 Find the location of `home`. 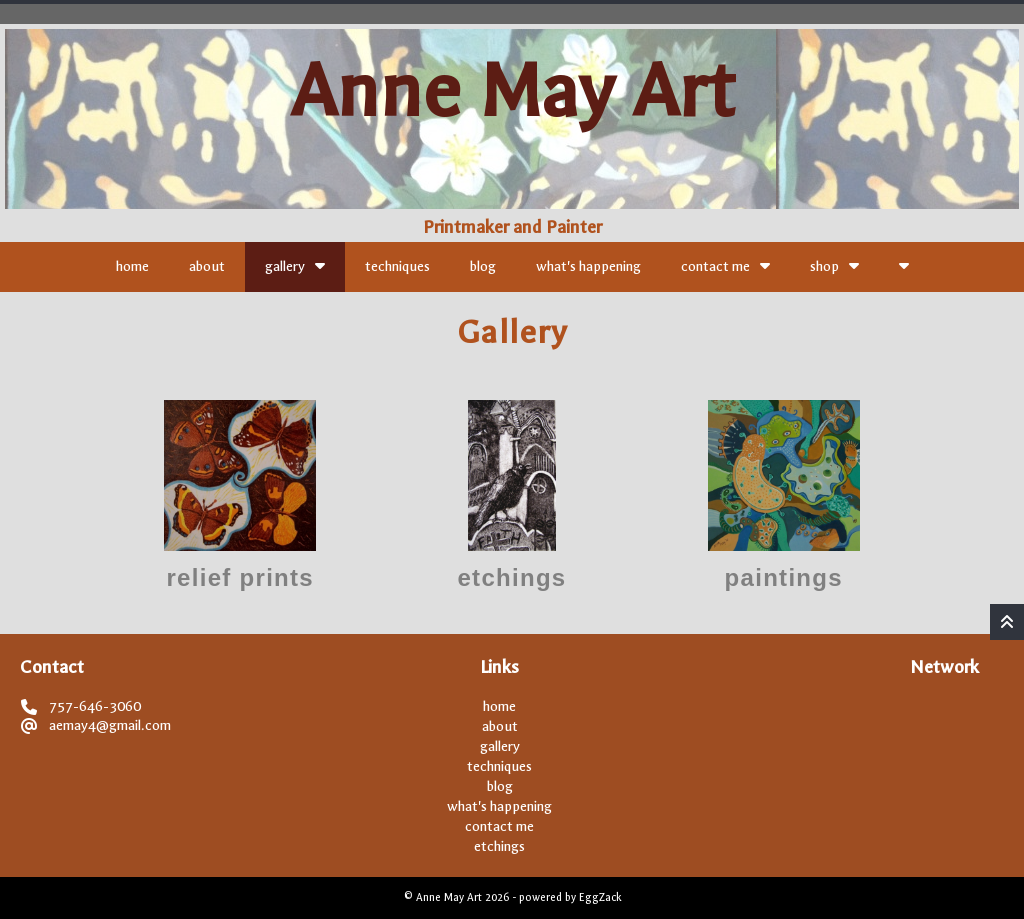

home is located at coordinates (132, 266).